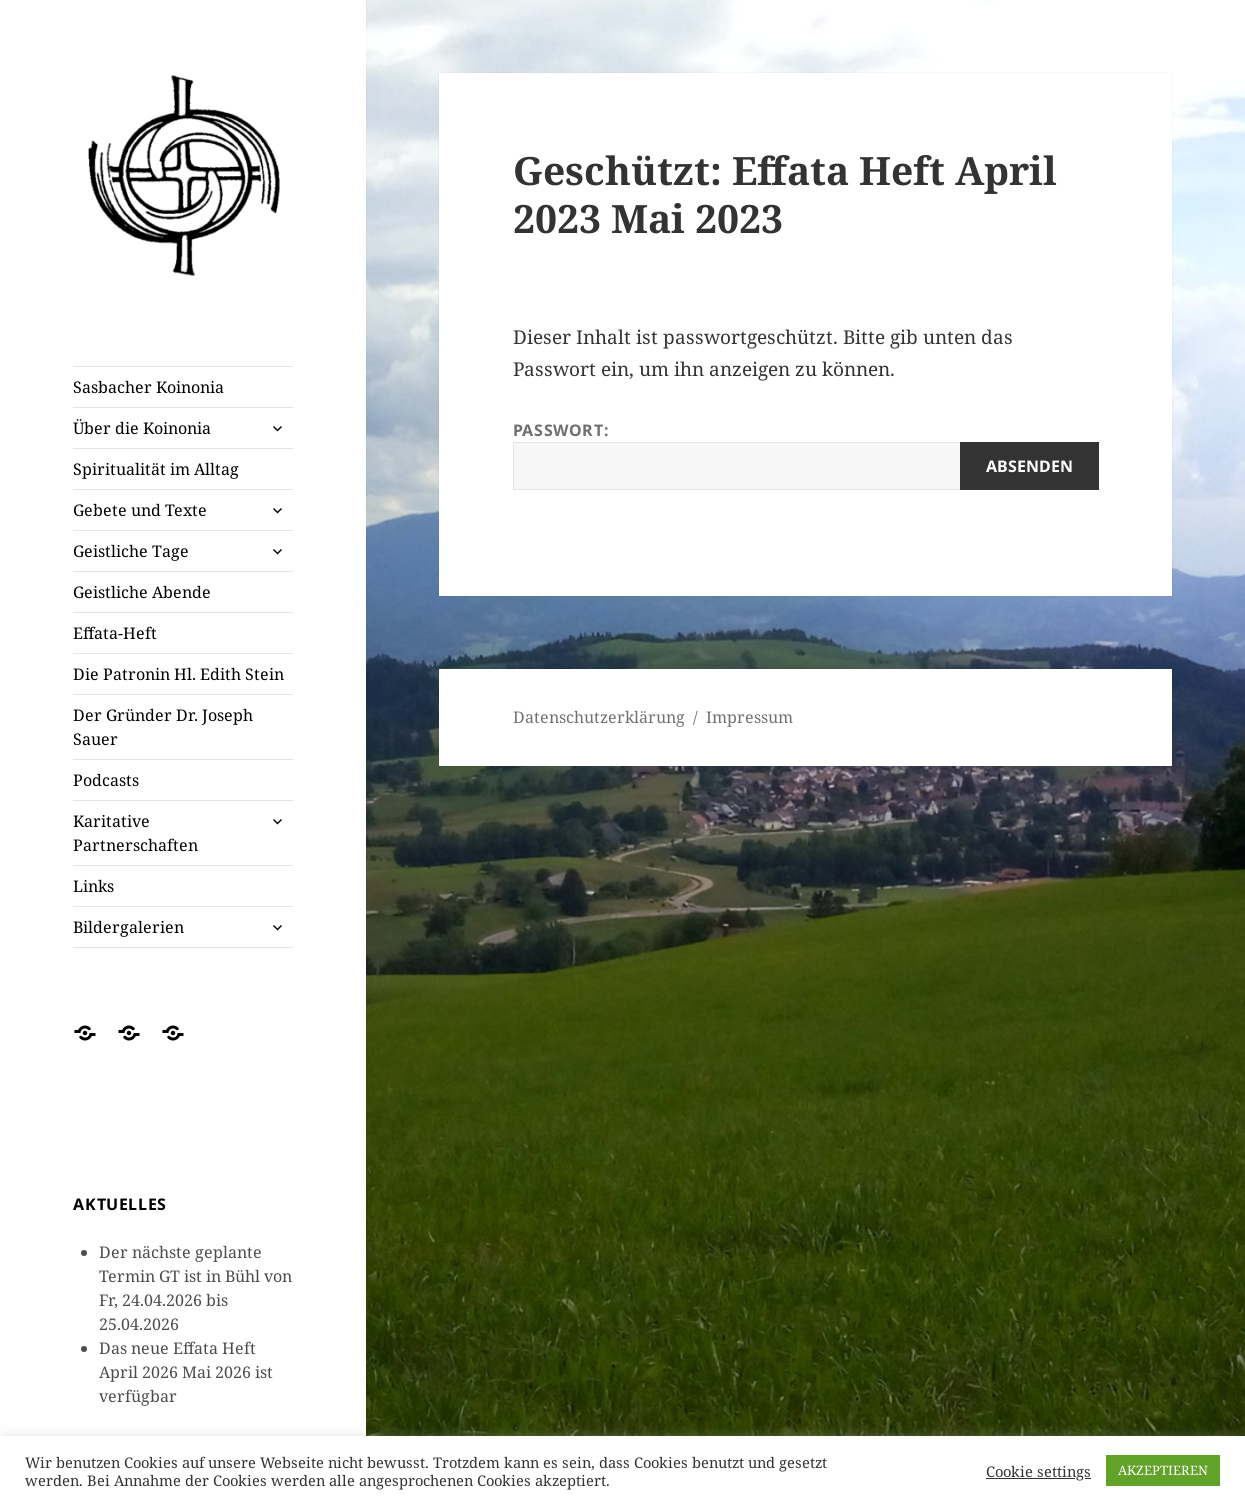 Image resolution: width=1245 pixels, height=1505 pixels. Describe the element at coordinates (156, 469) in the screenshot. I see `Spiritualität im Alltag` at that location.